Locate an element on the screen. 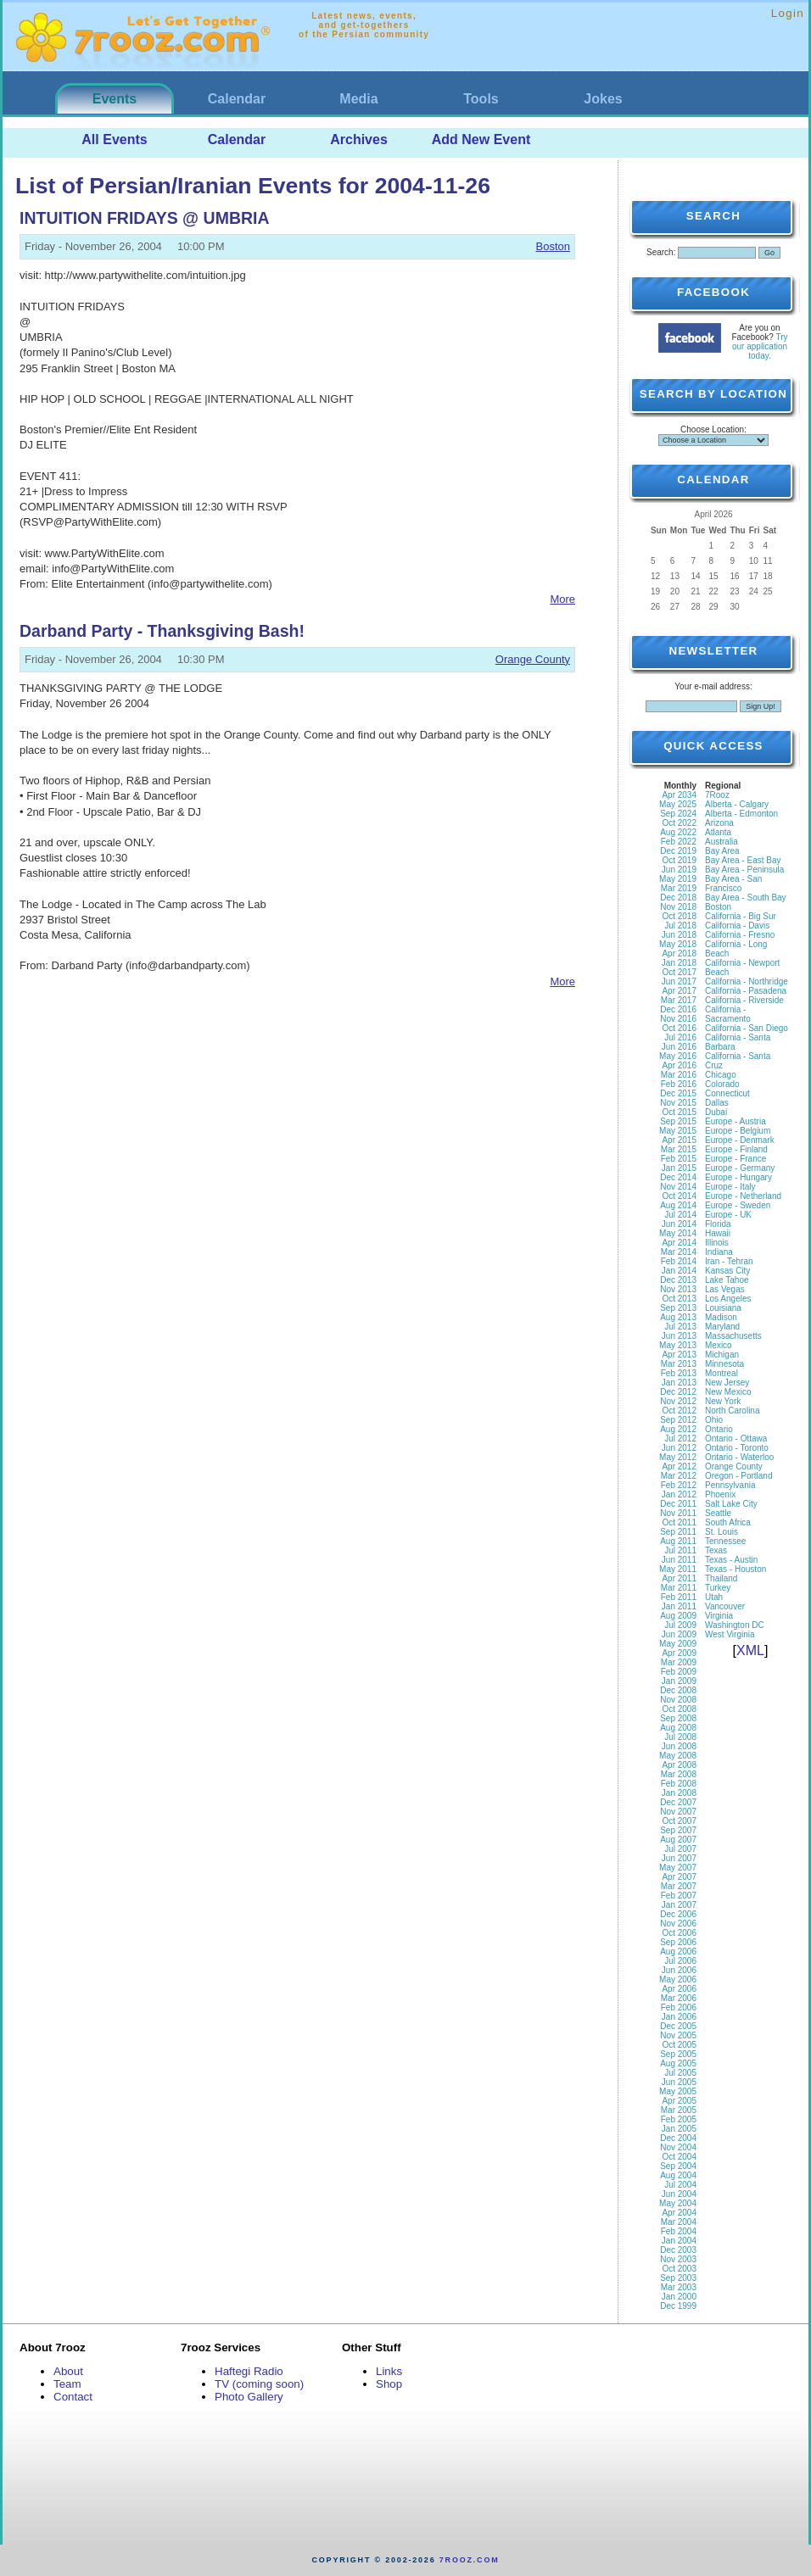 This screenshot has width=811, height=2576. May 2011 is located at coordinates (677, 1569).